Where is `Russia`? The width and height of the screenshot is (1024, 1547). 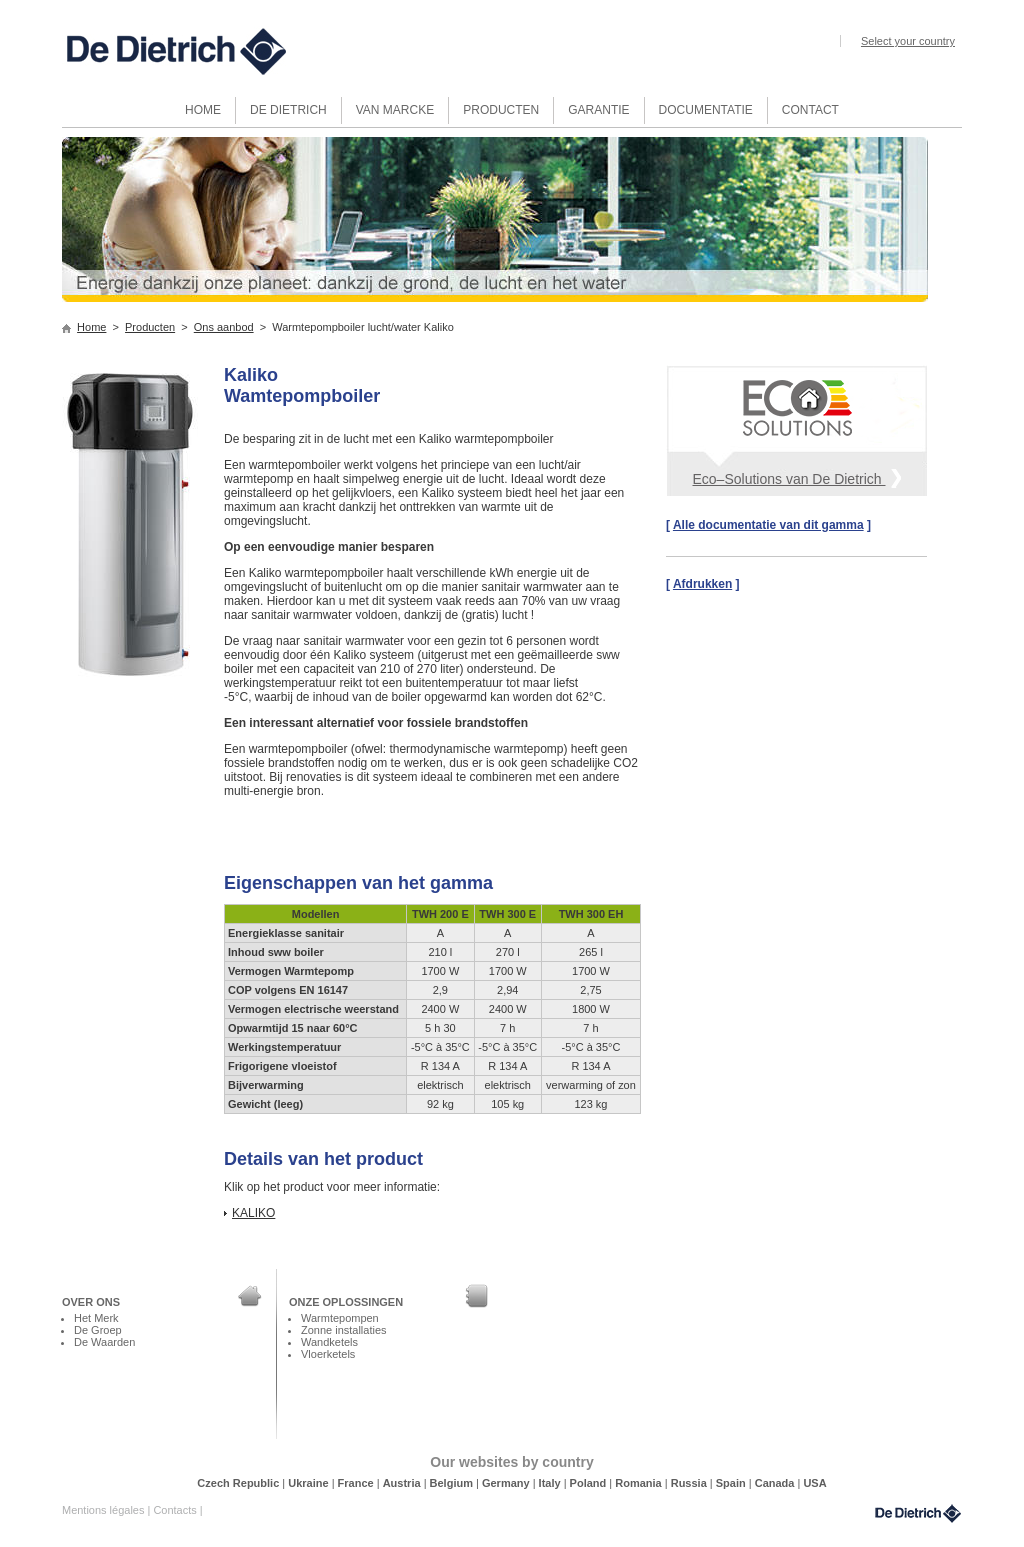 Russia is located at coordinates (690, 1483).